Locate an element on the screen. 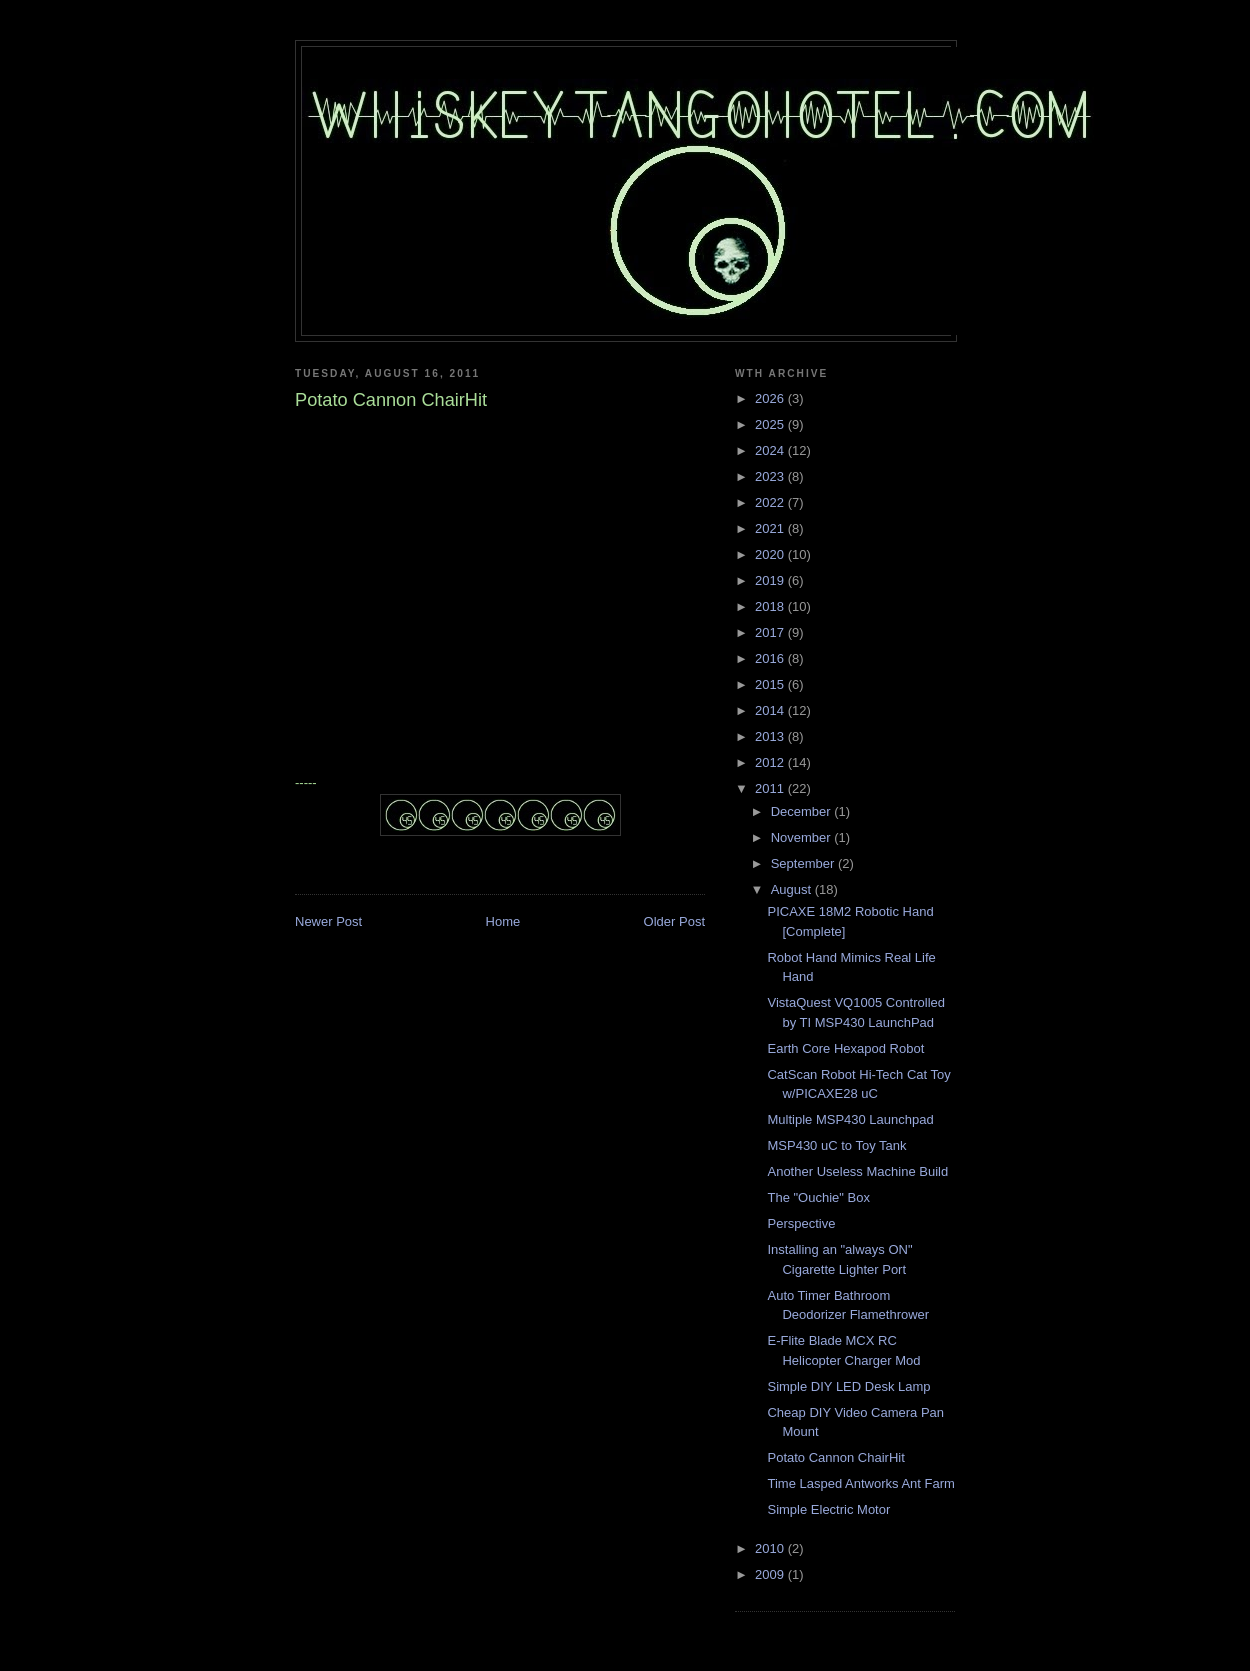 The height and width of the screenshot is (1671, 1250). 2013 is located at coordinates (771, 736).